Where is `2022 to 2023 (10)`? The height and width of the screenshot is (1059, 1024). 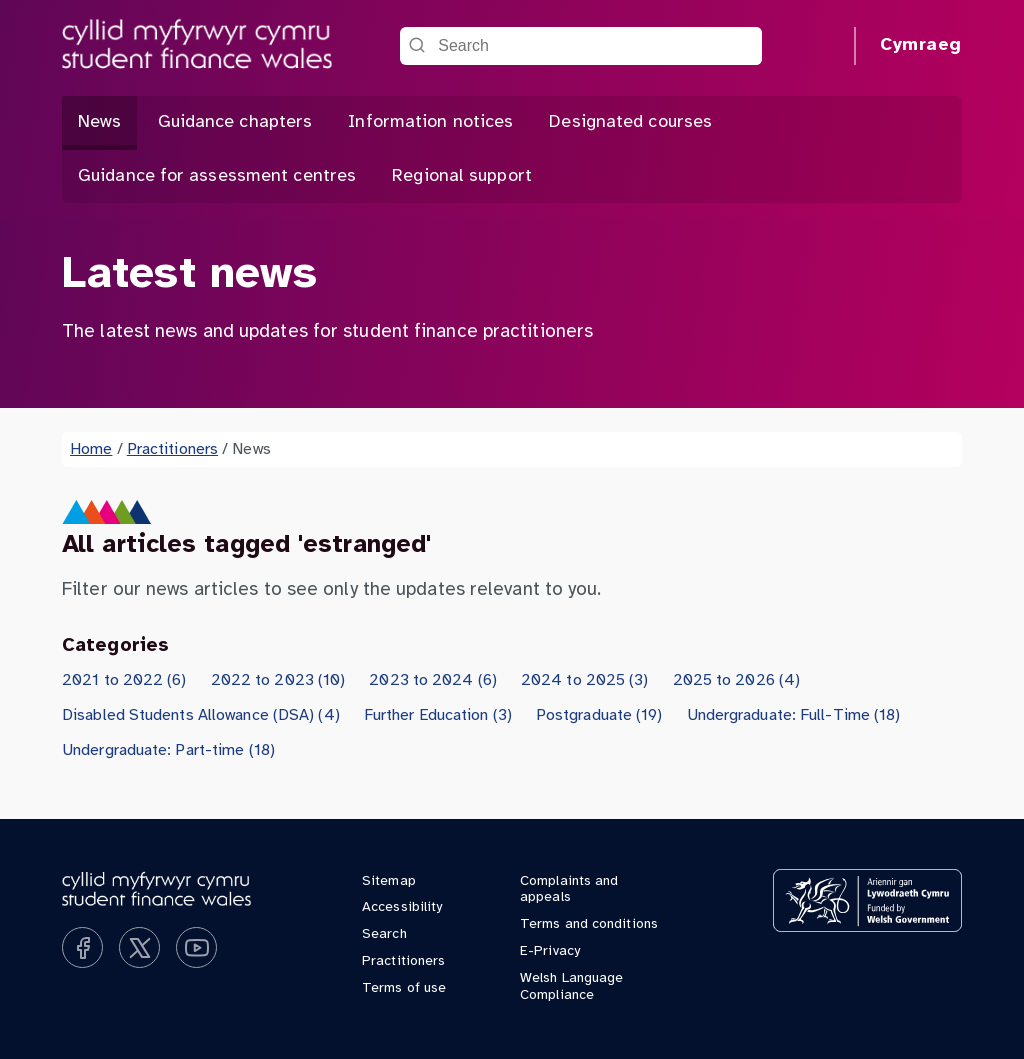 2022 to 2023 (10) is located at coordinates (278, 680).